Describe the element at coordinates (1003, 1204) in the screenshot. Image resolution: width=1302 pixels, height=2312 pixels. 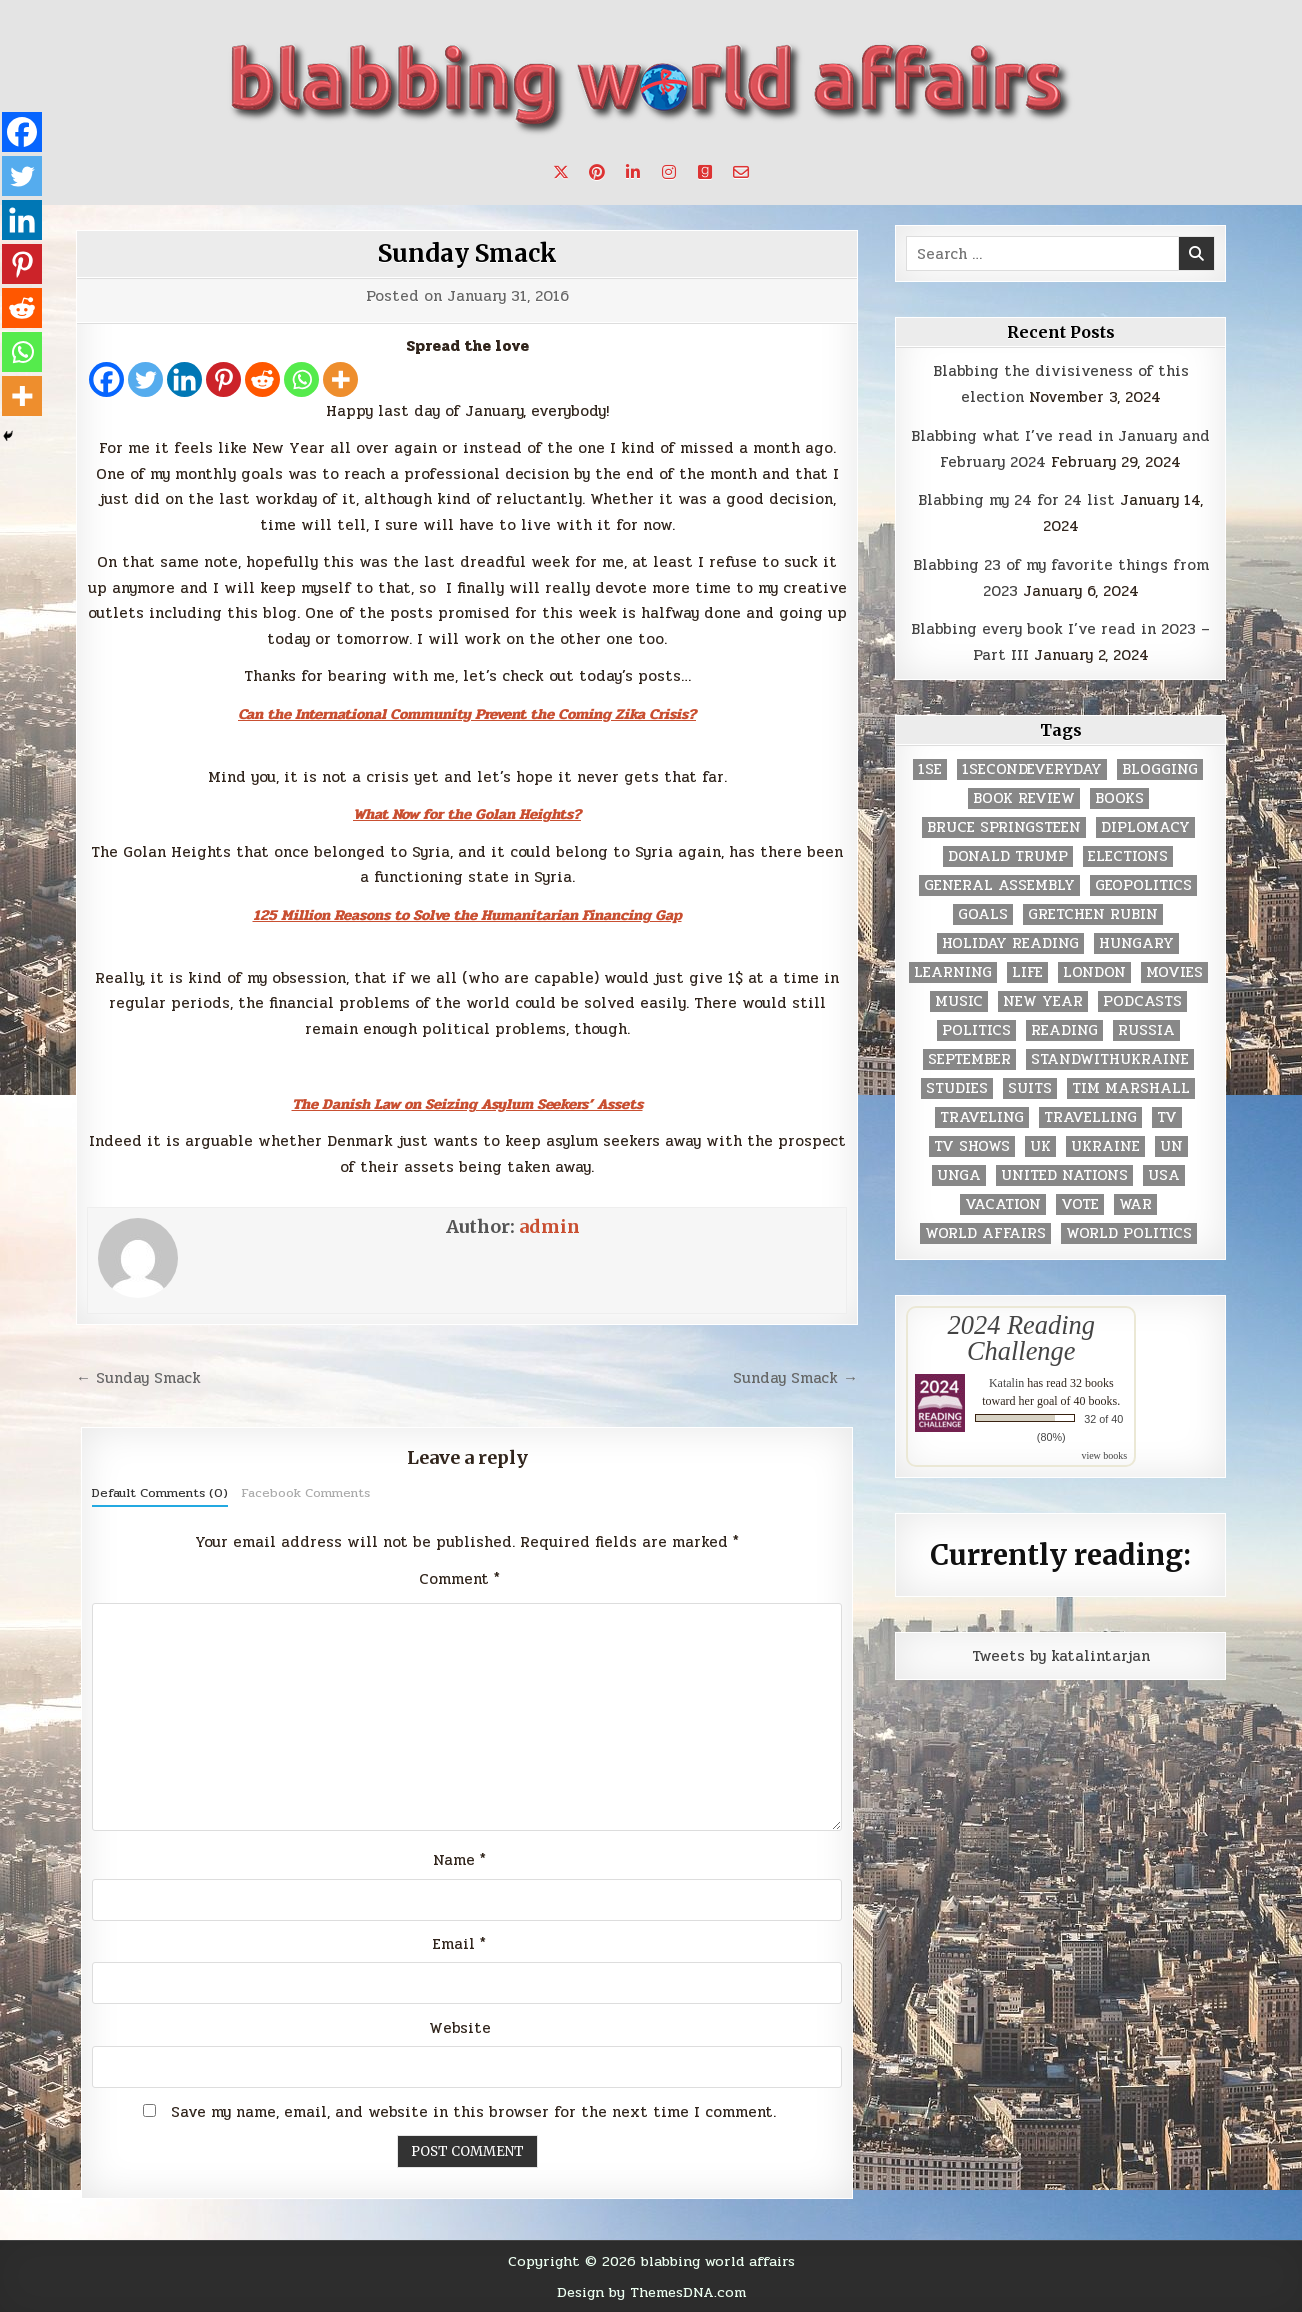
I see `vacation [vacation (2 items)]` at that location.